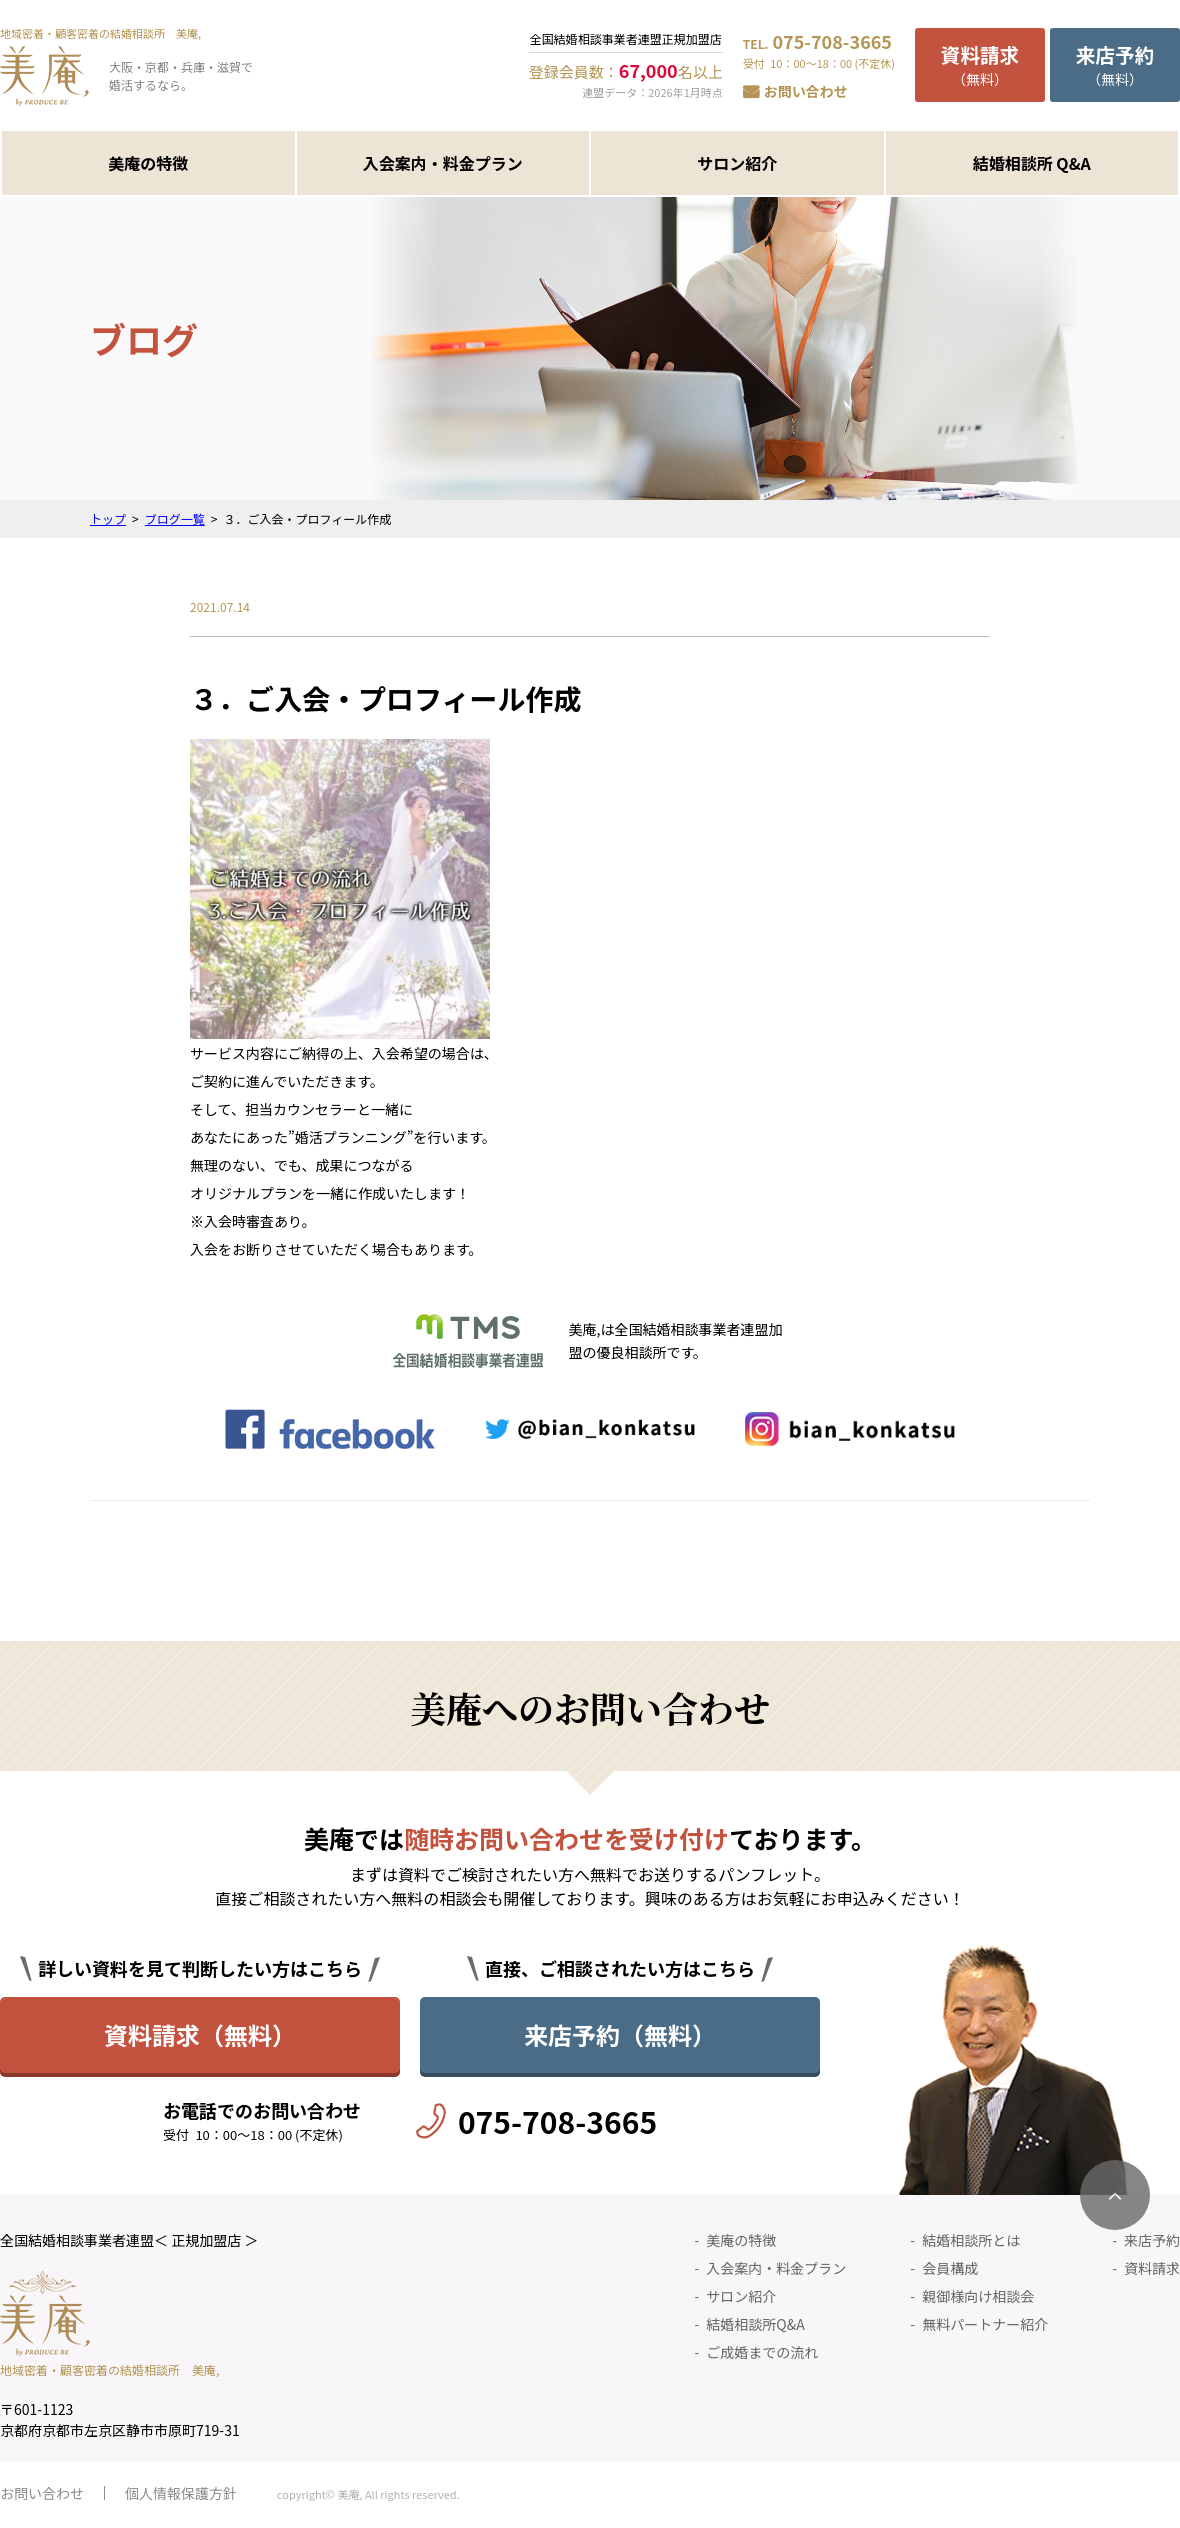 The width and height of the screenshot is (1180, 2528). Describe the element at coordinates (108, 518) in the screenshot. I see `トップ` at that location.